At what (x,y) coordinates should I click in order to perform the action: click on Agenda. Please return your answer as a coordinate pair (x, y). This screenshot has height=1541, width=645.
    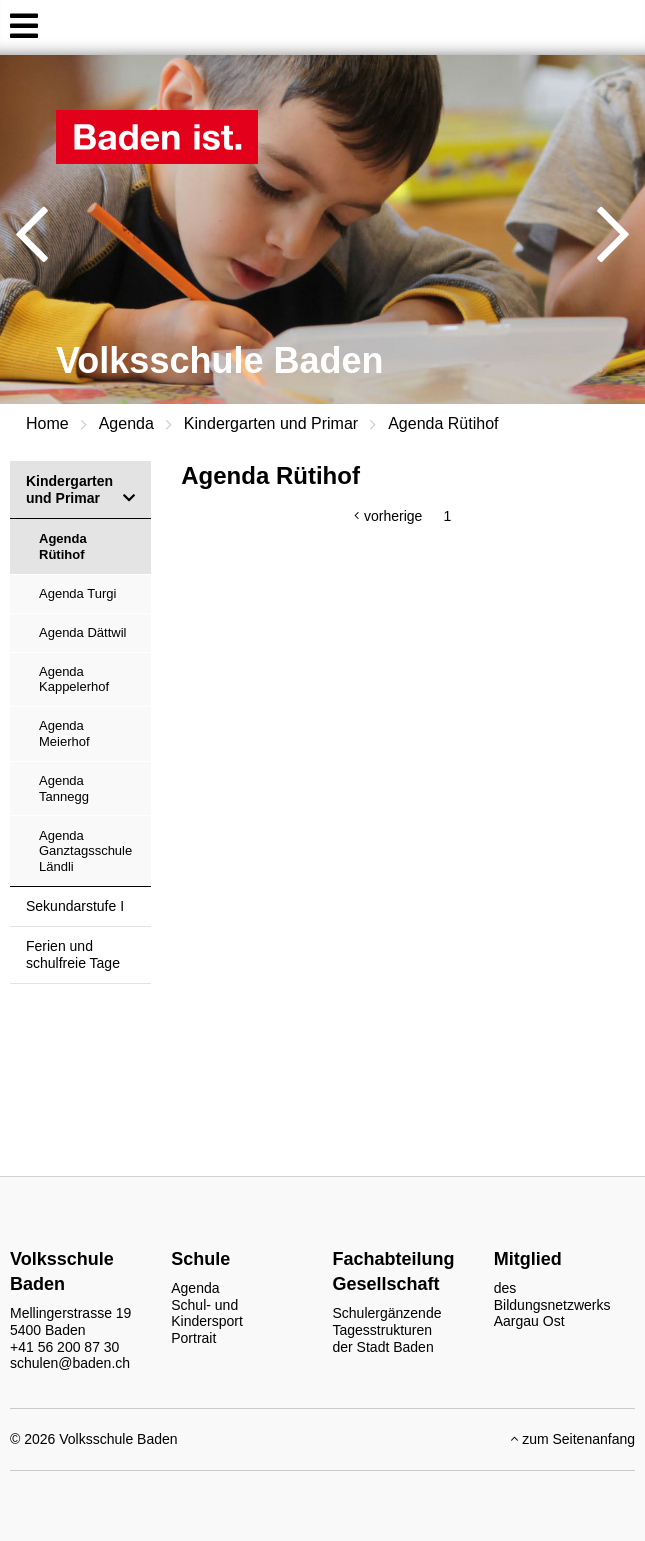
    Looking at the image, I should click on (126, 423).